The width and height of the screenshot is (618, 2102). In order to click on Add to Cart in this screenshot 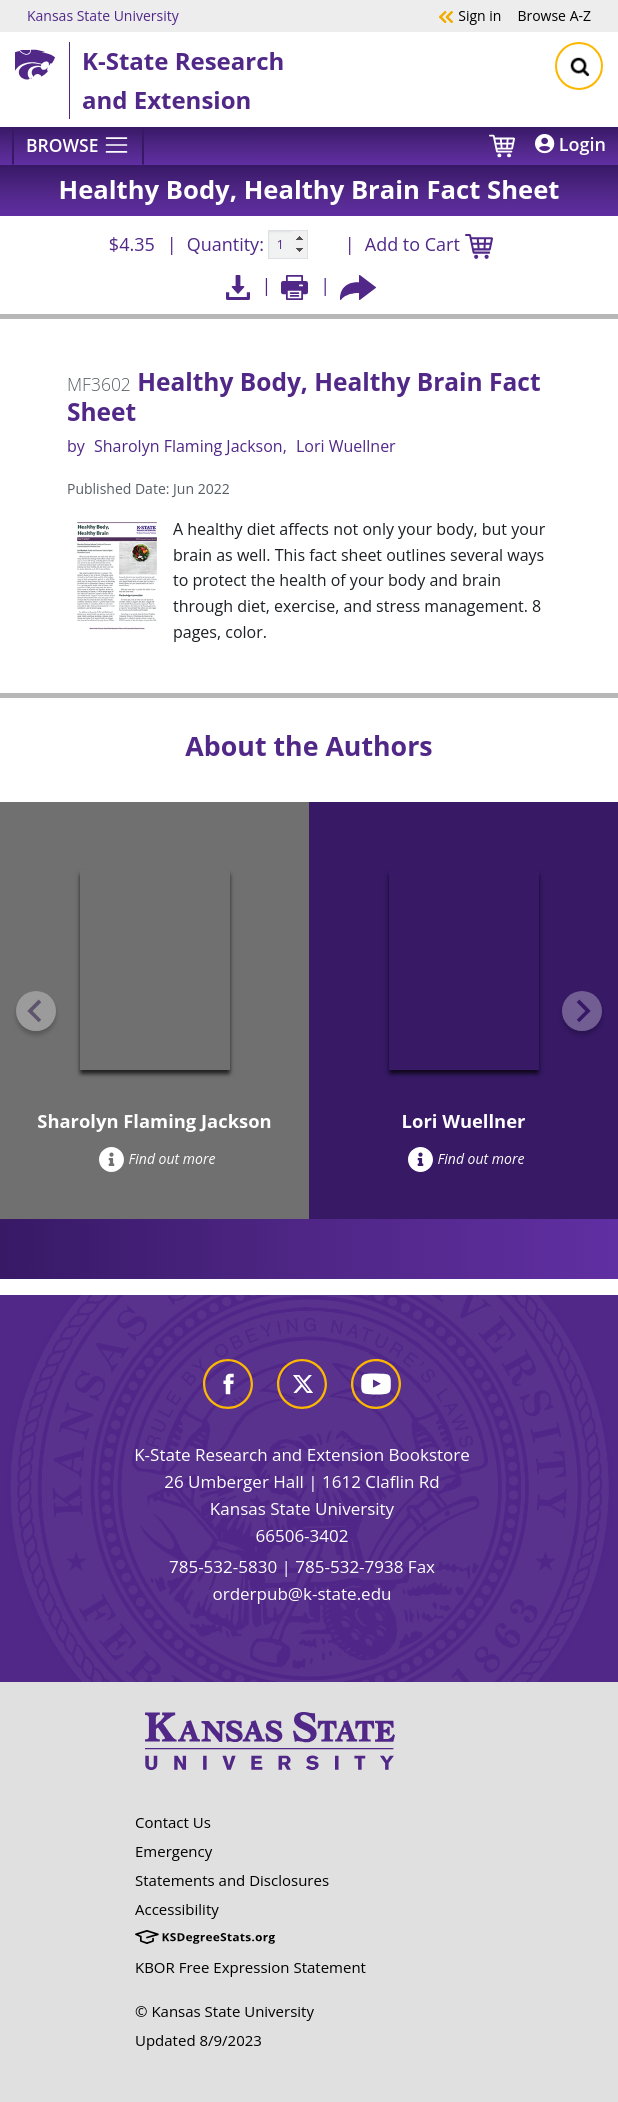, I will do `click(429, 245)`.